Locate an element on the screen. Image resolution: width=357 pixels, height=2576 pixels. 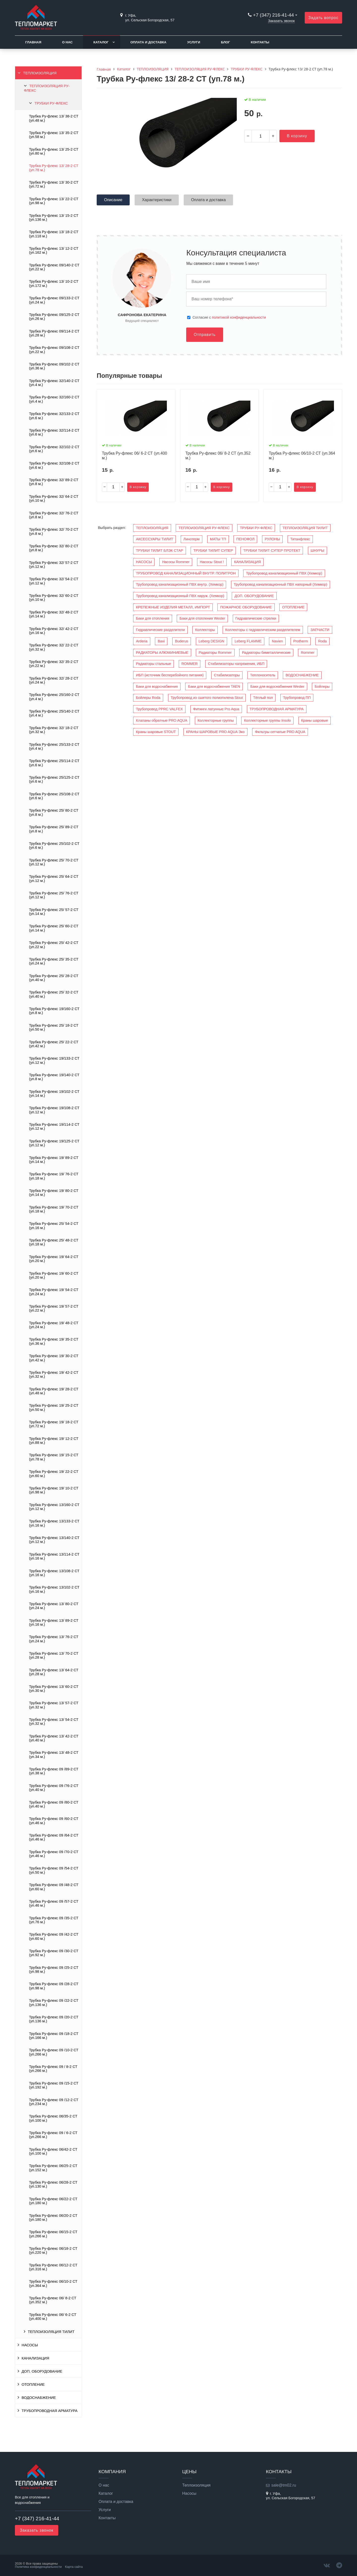
Трубка Ру-флекс 13/ 15-2 СТ (уп.136 м.) is located at coordinates (53, 217).